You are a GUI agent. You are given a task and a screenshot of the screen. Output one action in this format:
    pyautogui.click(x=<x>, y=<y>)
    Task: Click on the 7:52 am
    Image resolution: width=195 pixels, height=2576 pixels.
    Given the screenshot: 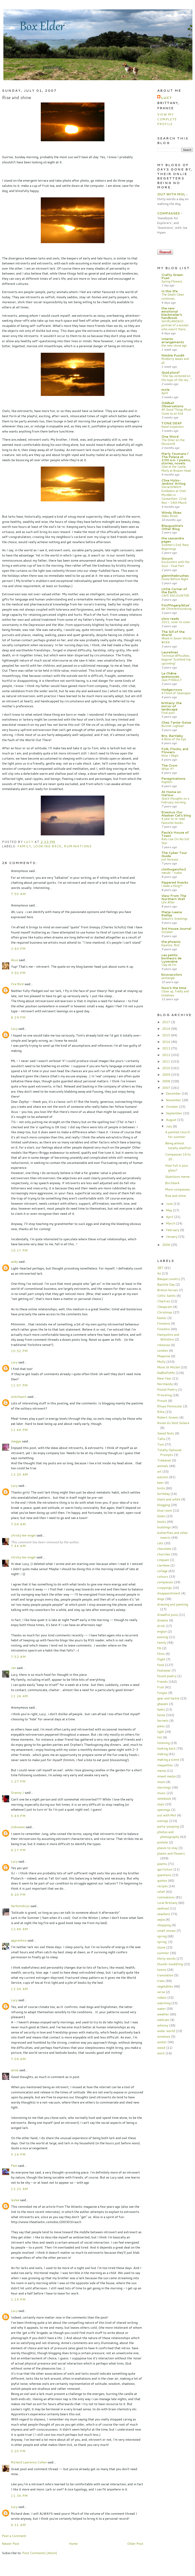 What is the action you would take?
    pyautogui.click(x=18, y=1656)
    